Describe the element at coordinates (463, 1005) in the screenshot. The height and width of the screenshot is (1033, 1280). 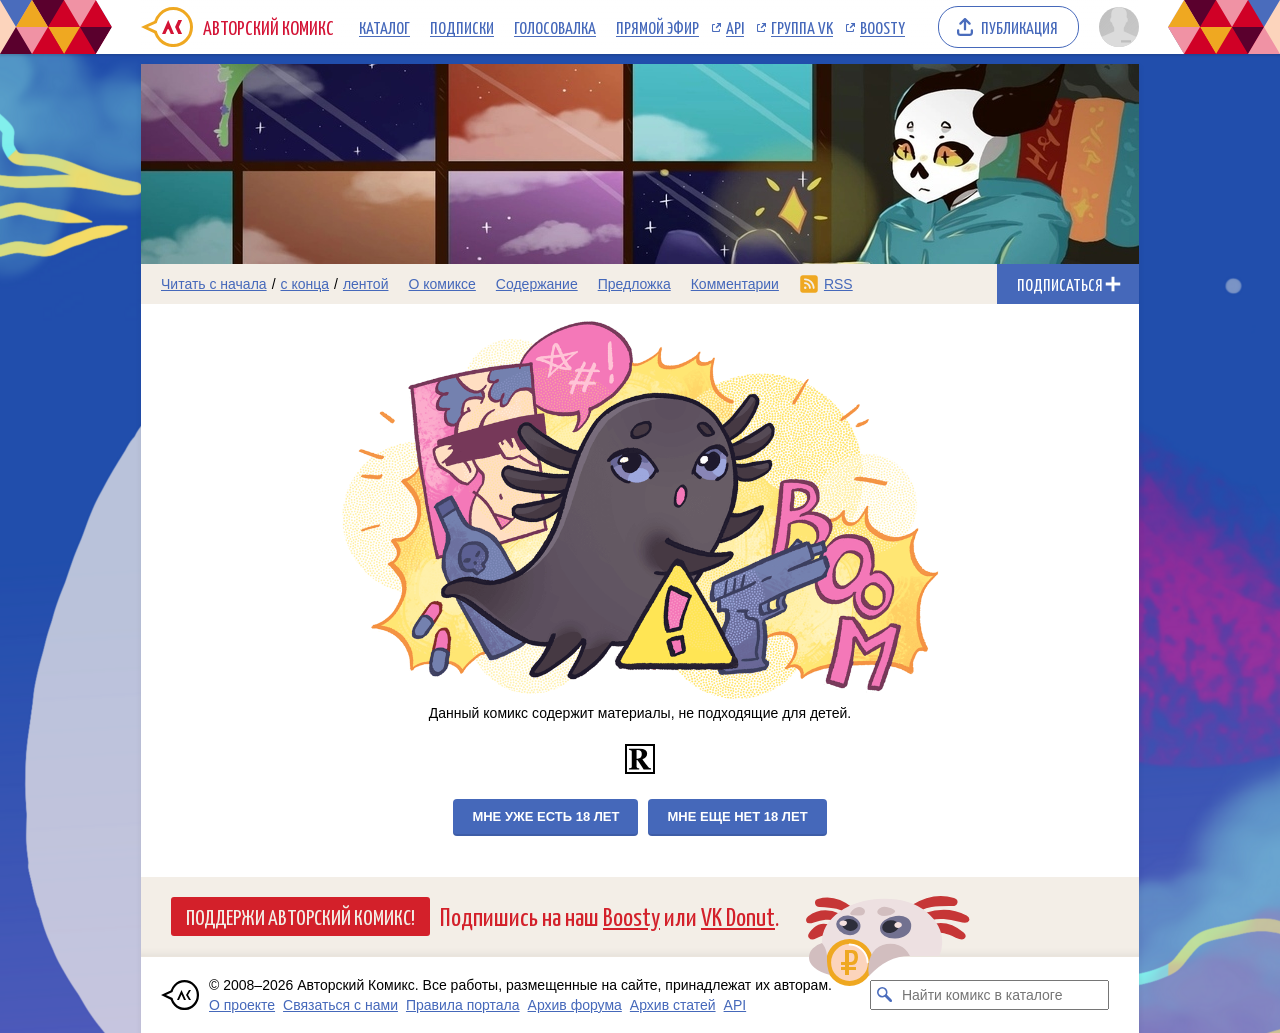
I see `Правила портала` at that location.